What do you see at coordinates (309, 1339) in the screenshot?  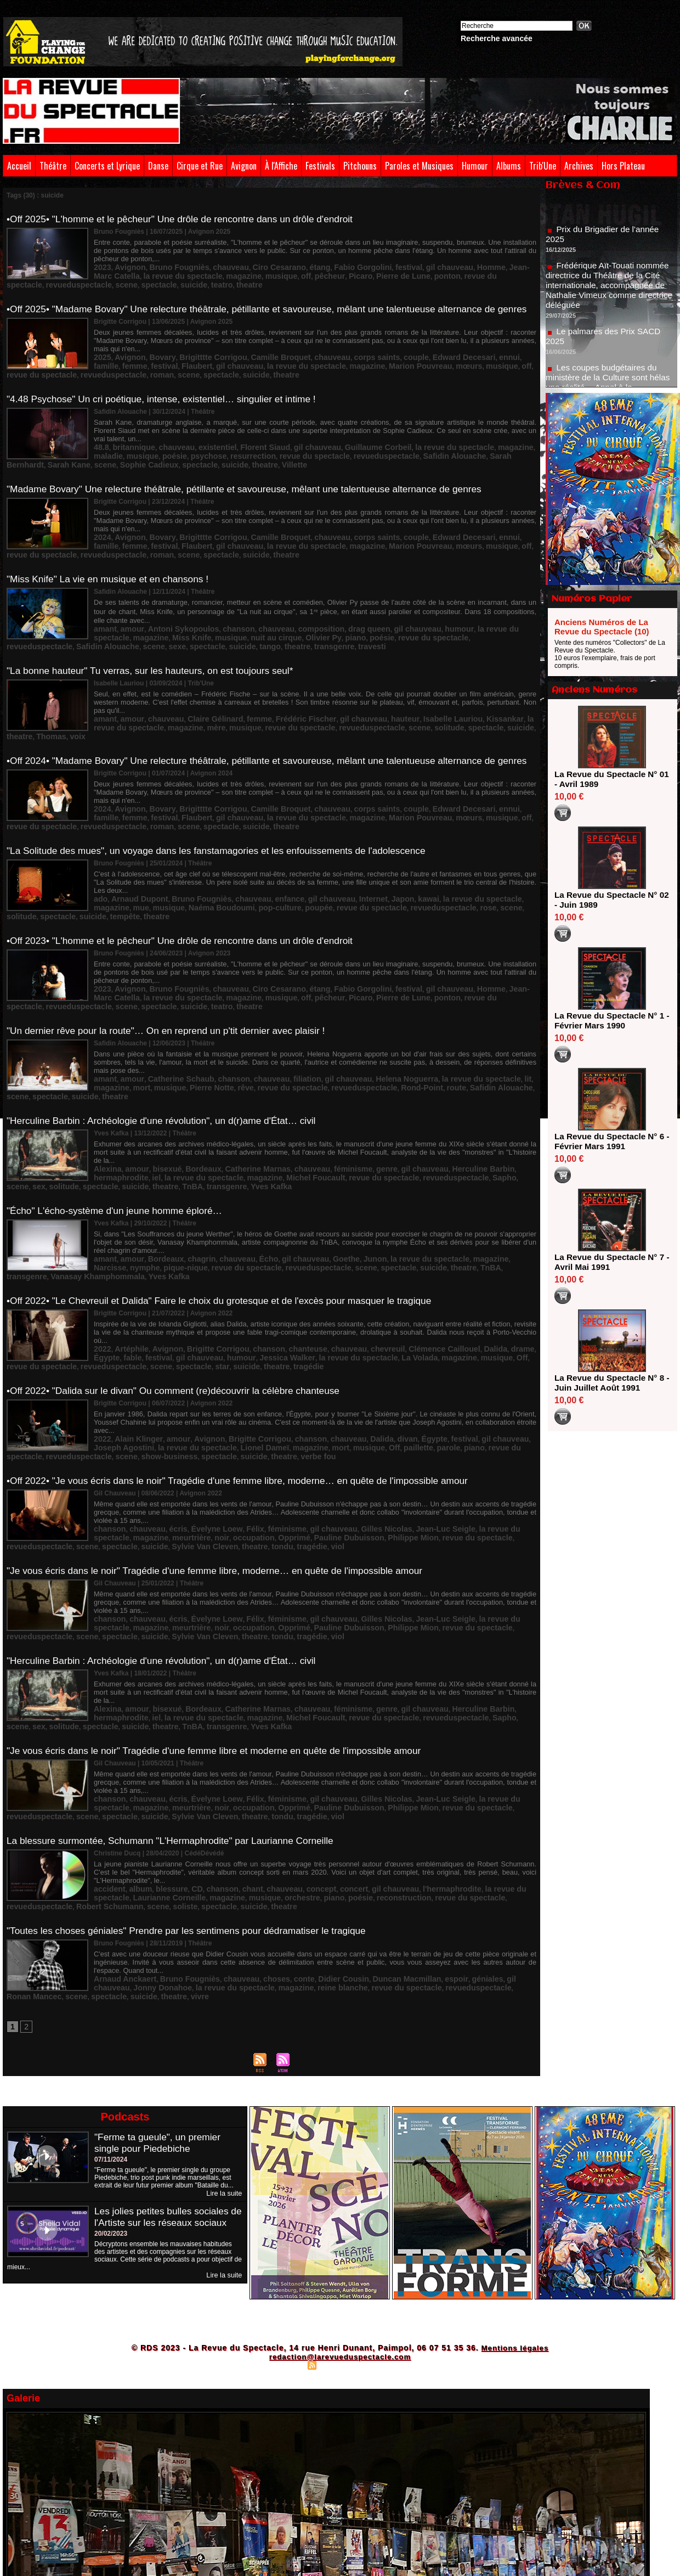 I see `paillette` at bounding box center [309, 1339].